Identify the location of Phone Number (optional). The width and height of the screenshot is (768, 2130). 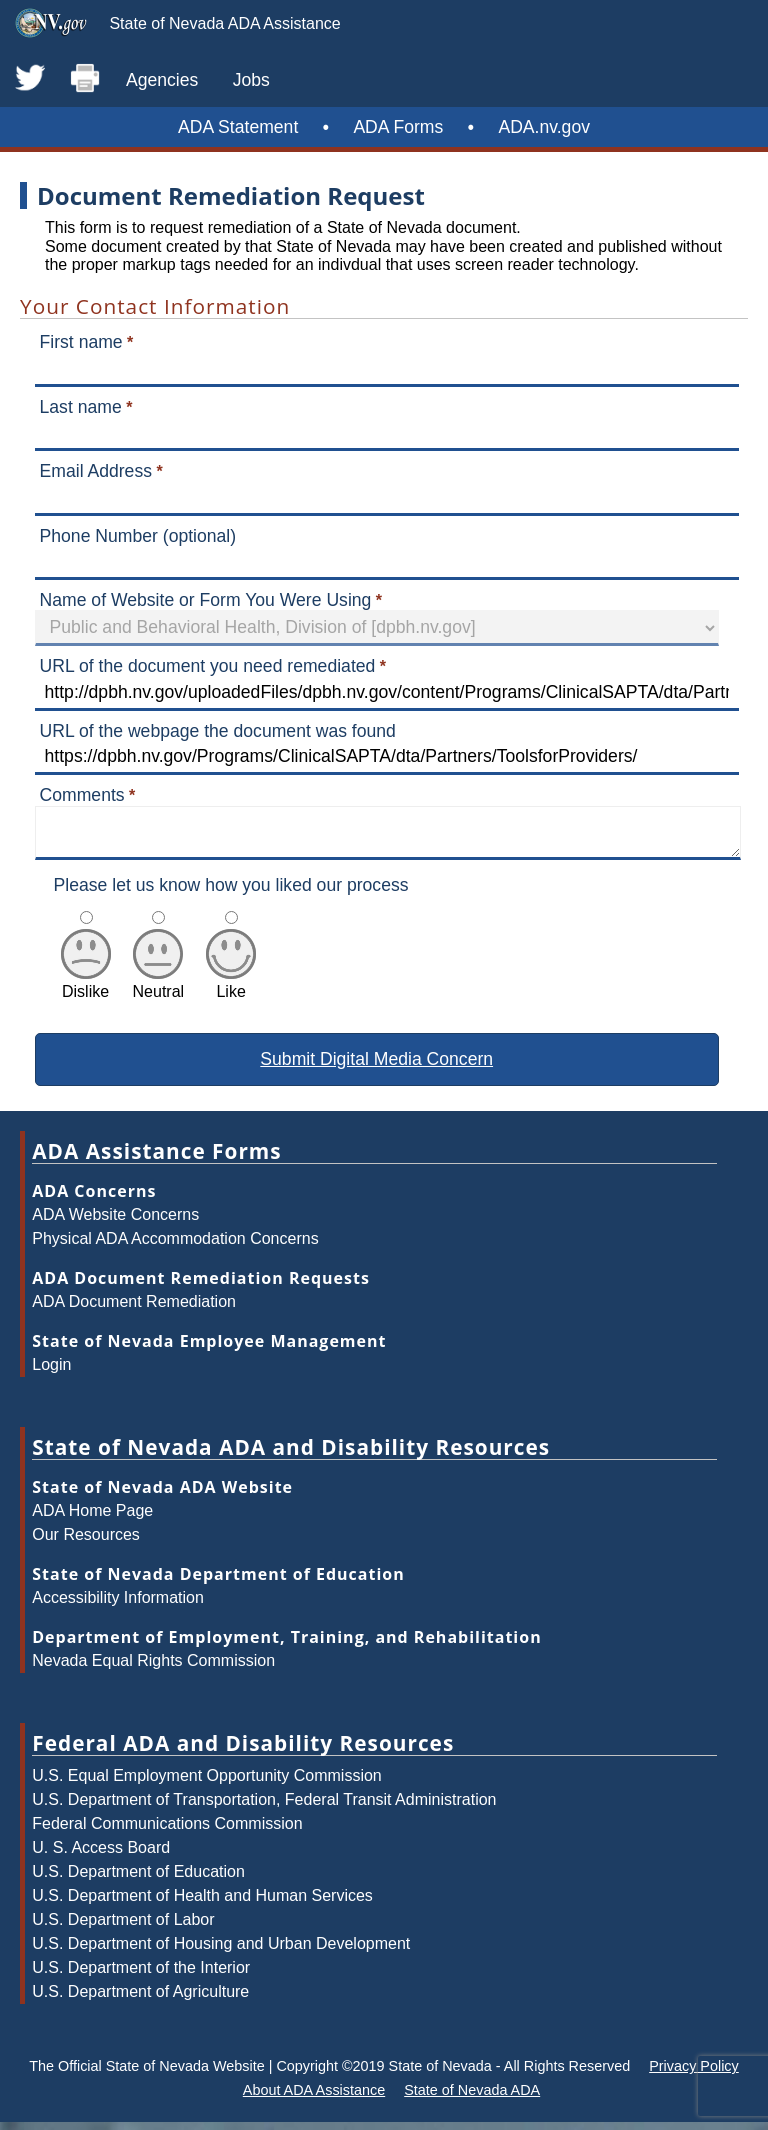
(138, 536).